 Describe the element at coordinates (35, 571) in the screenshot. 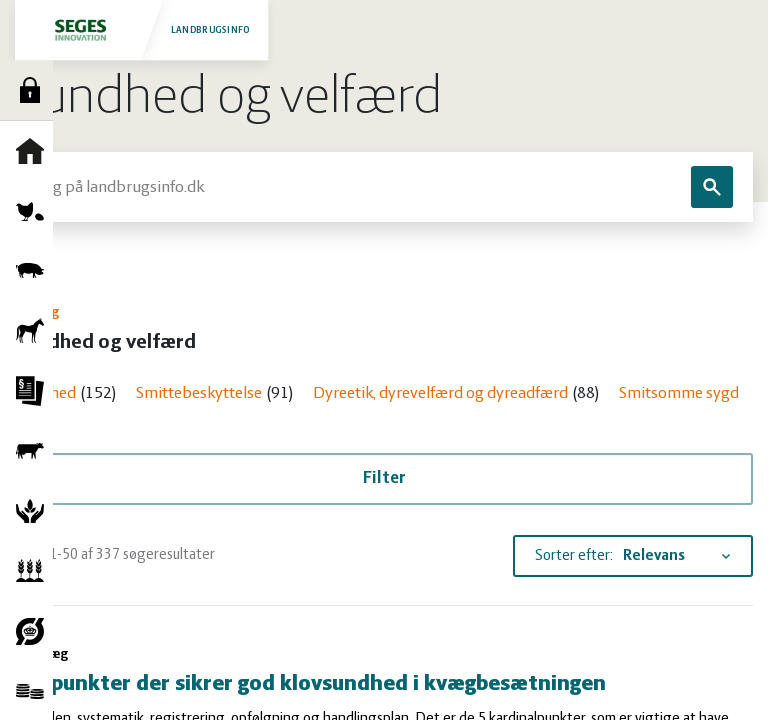

I see `Planter` at that location.